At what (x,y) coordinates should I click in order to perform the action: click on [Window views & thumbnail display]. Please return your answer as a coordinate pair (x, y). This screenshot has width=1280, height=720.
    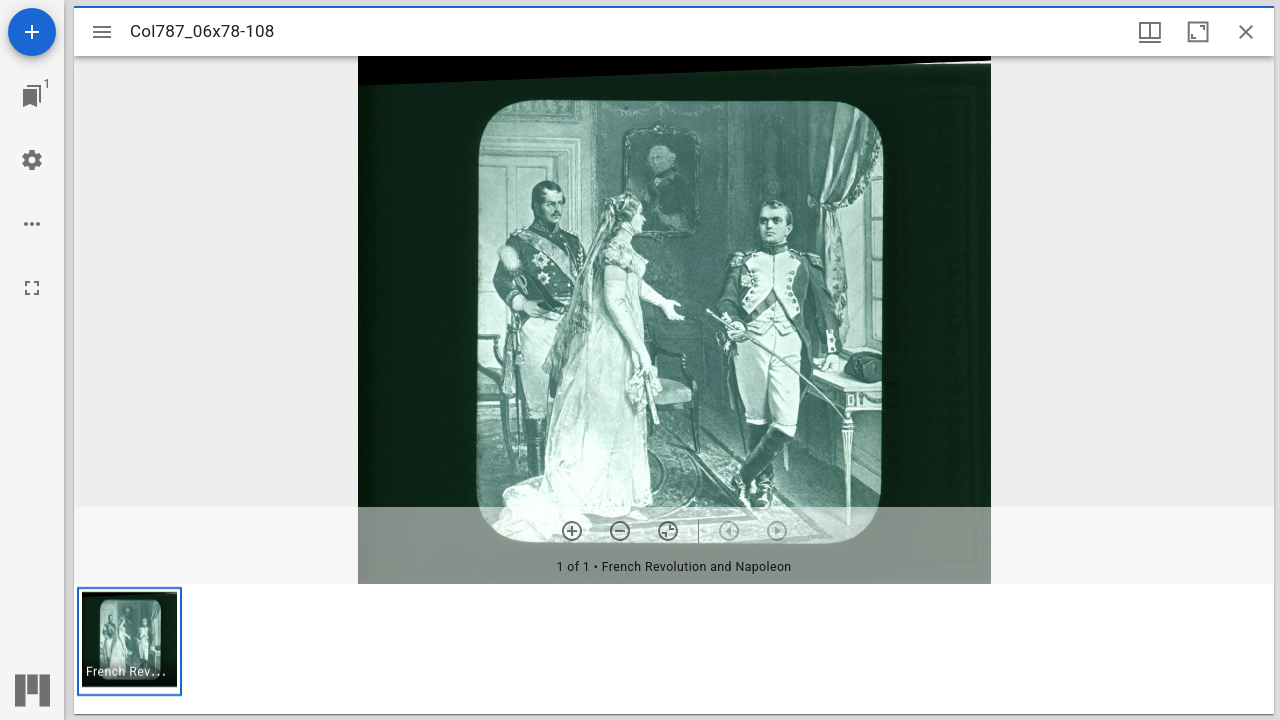
    Looking at the image, I should click on (1150, 32).